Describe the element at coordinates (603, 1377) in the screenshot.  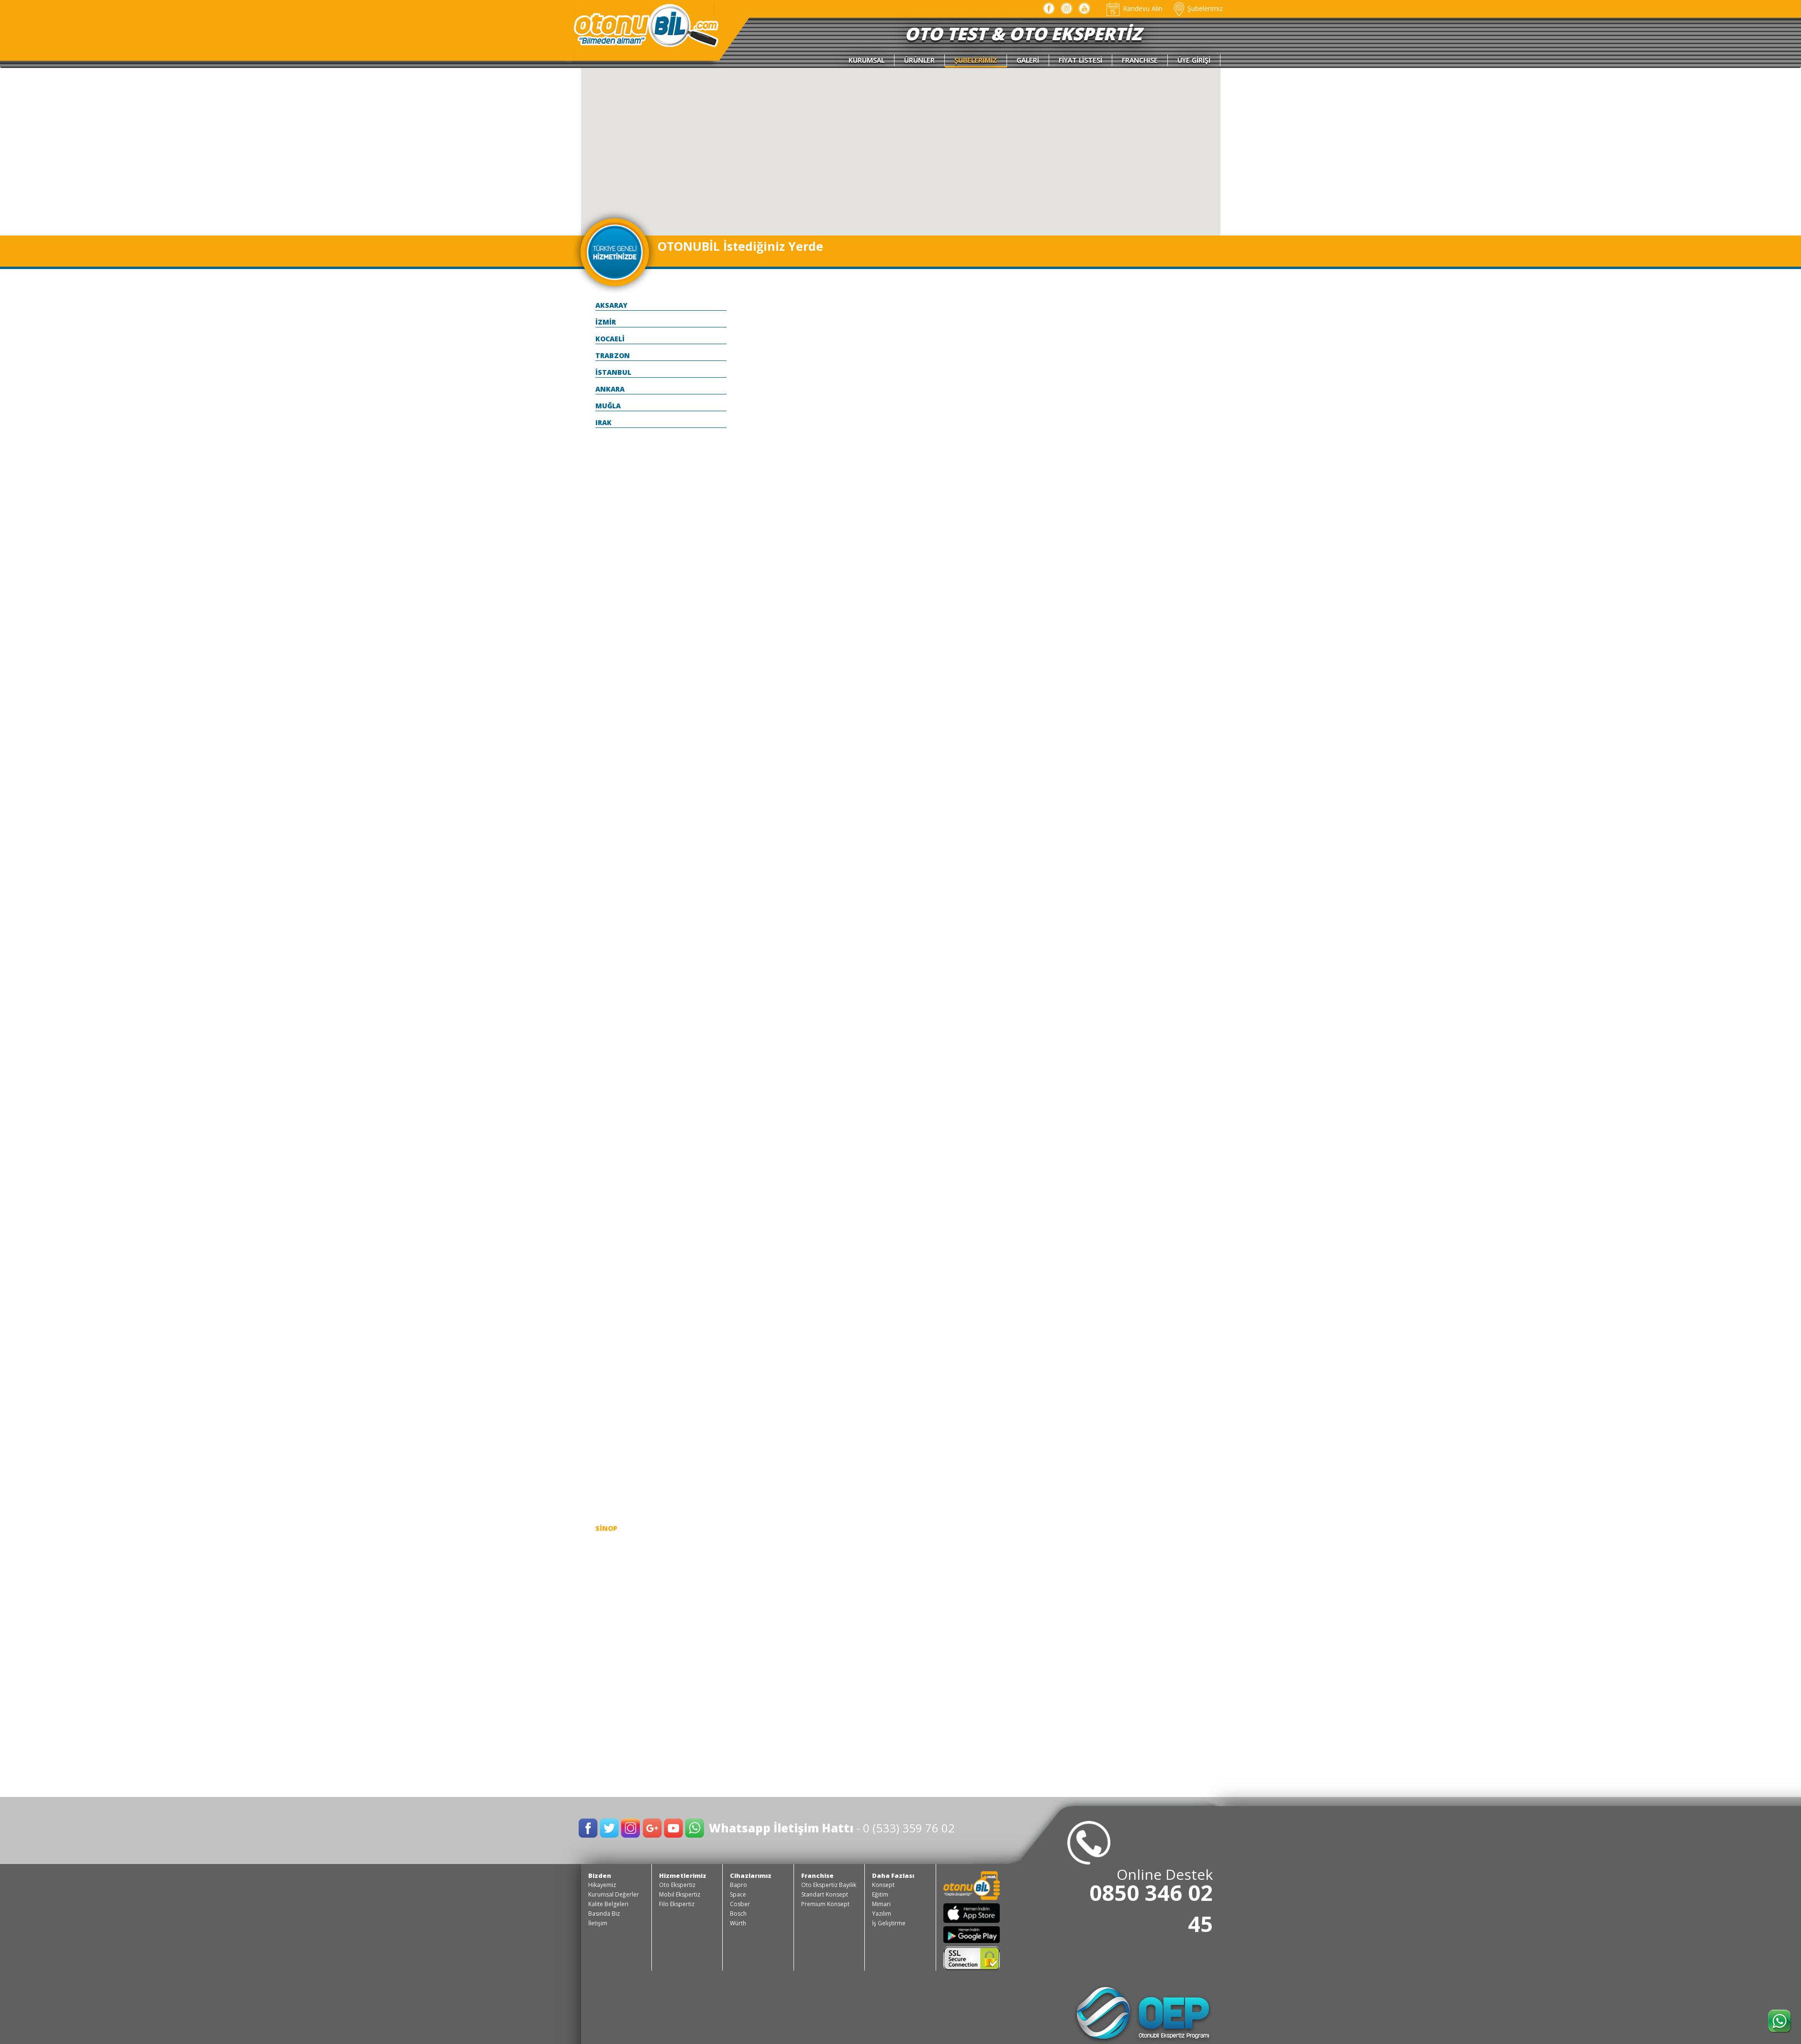
I see `MUŞ` at that location.